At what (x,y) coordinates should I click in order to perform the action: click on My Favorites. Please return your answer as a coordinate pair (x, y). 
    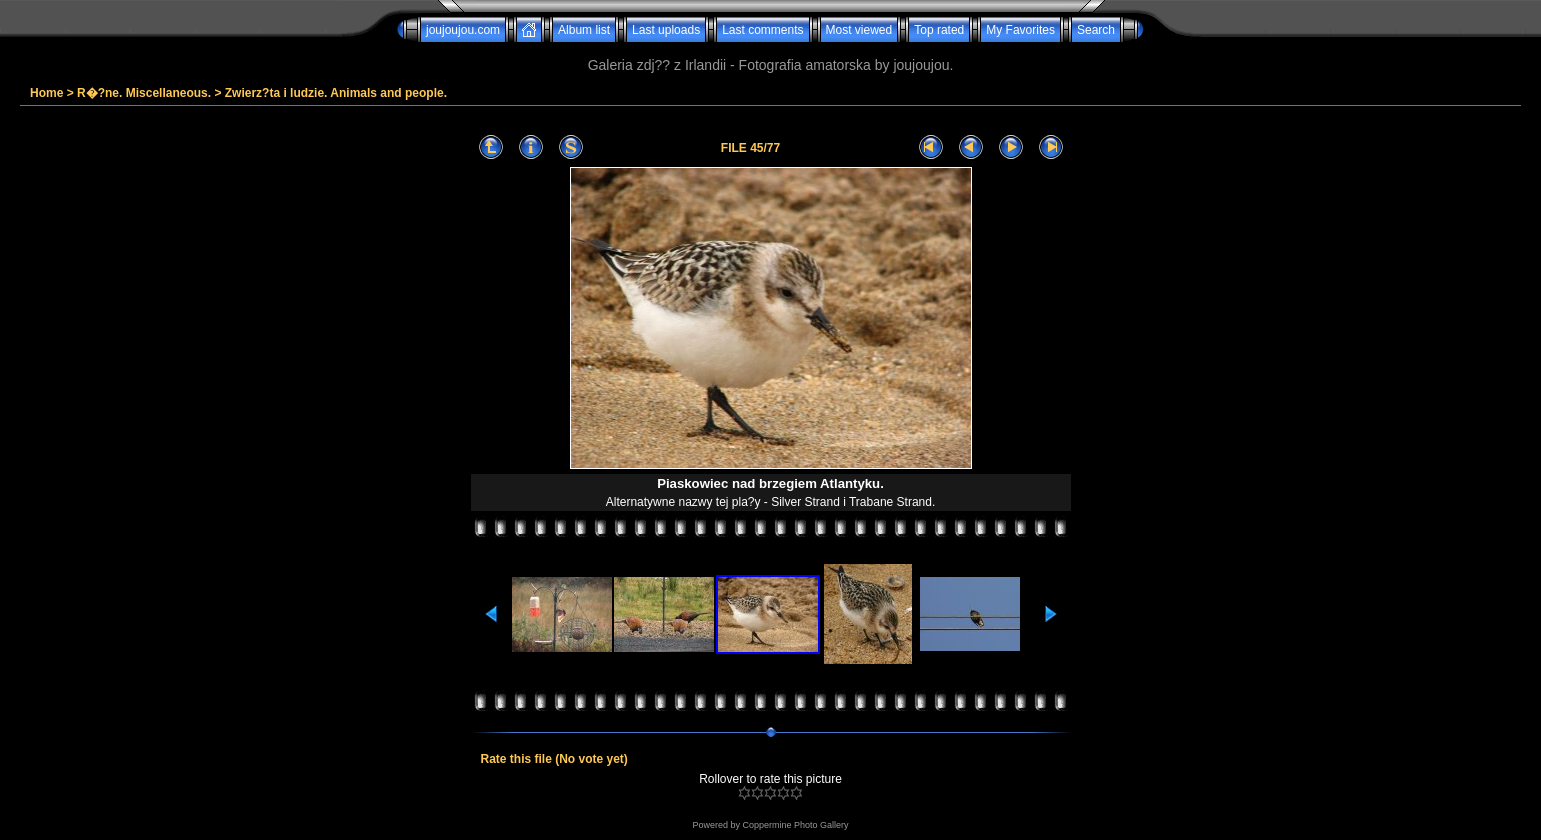
    Looking at the image, I should click on (1020, 30).